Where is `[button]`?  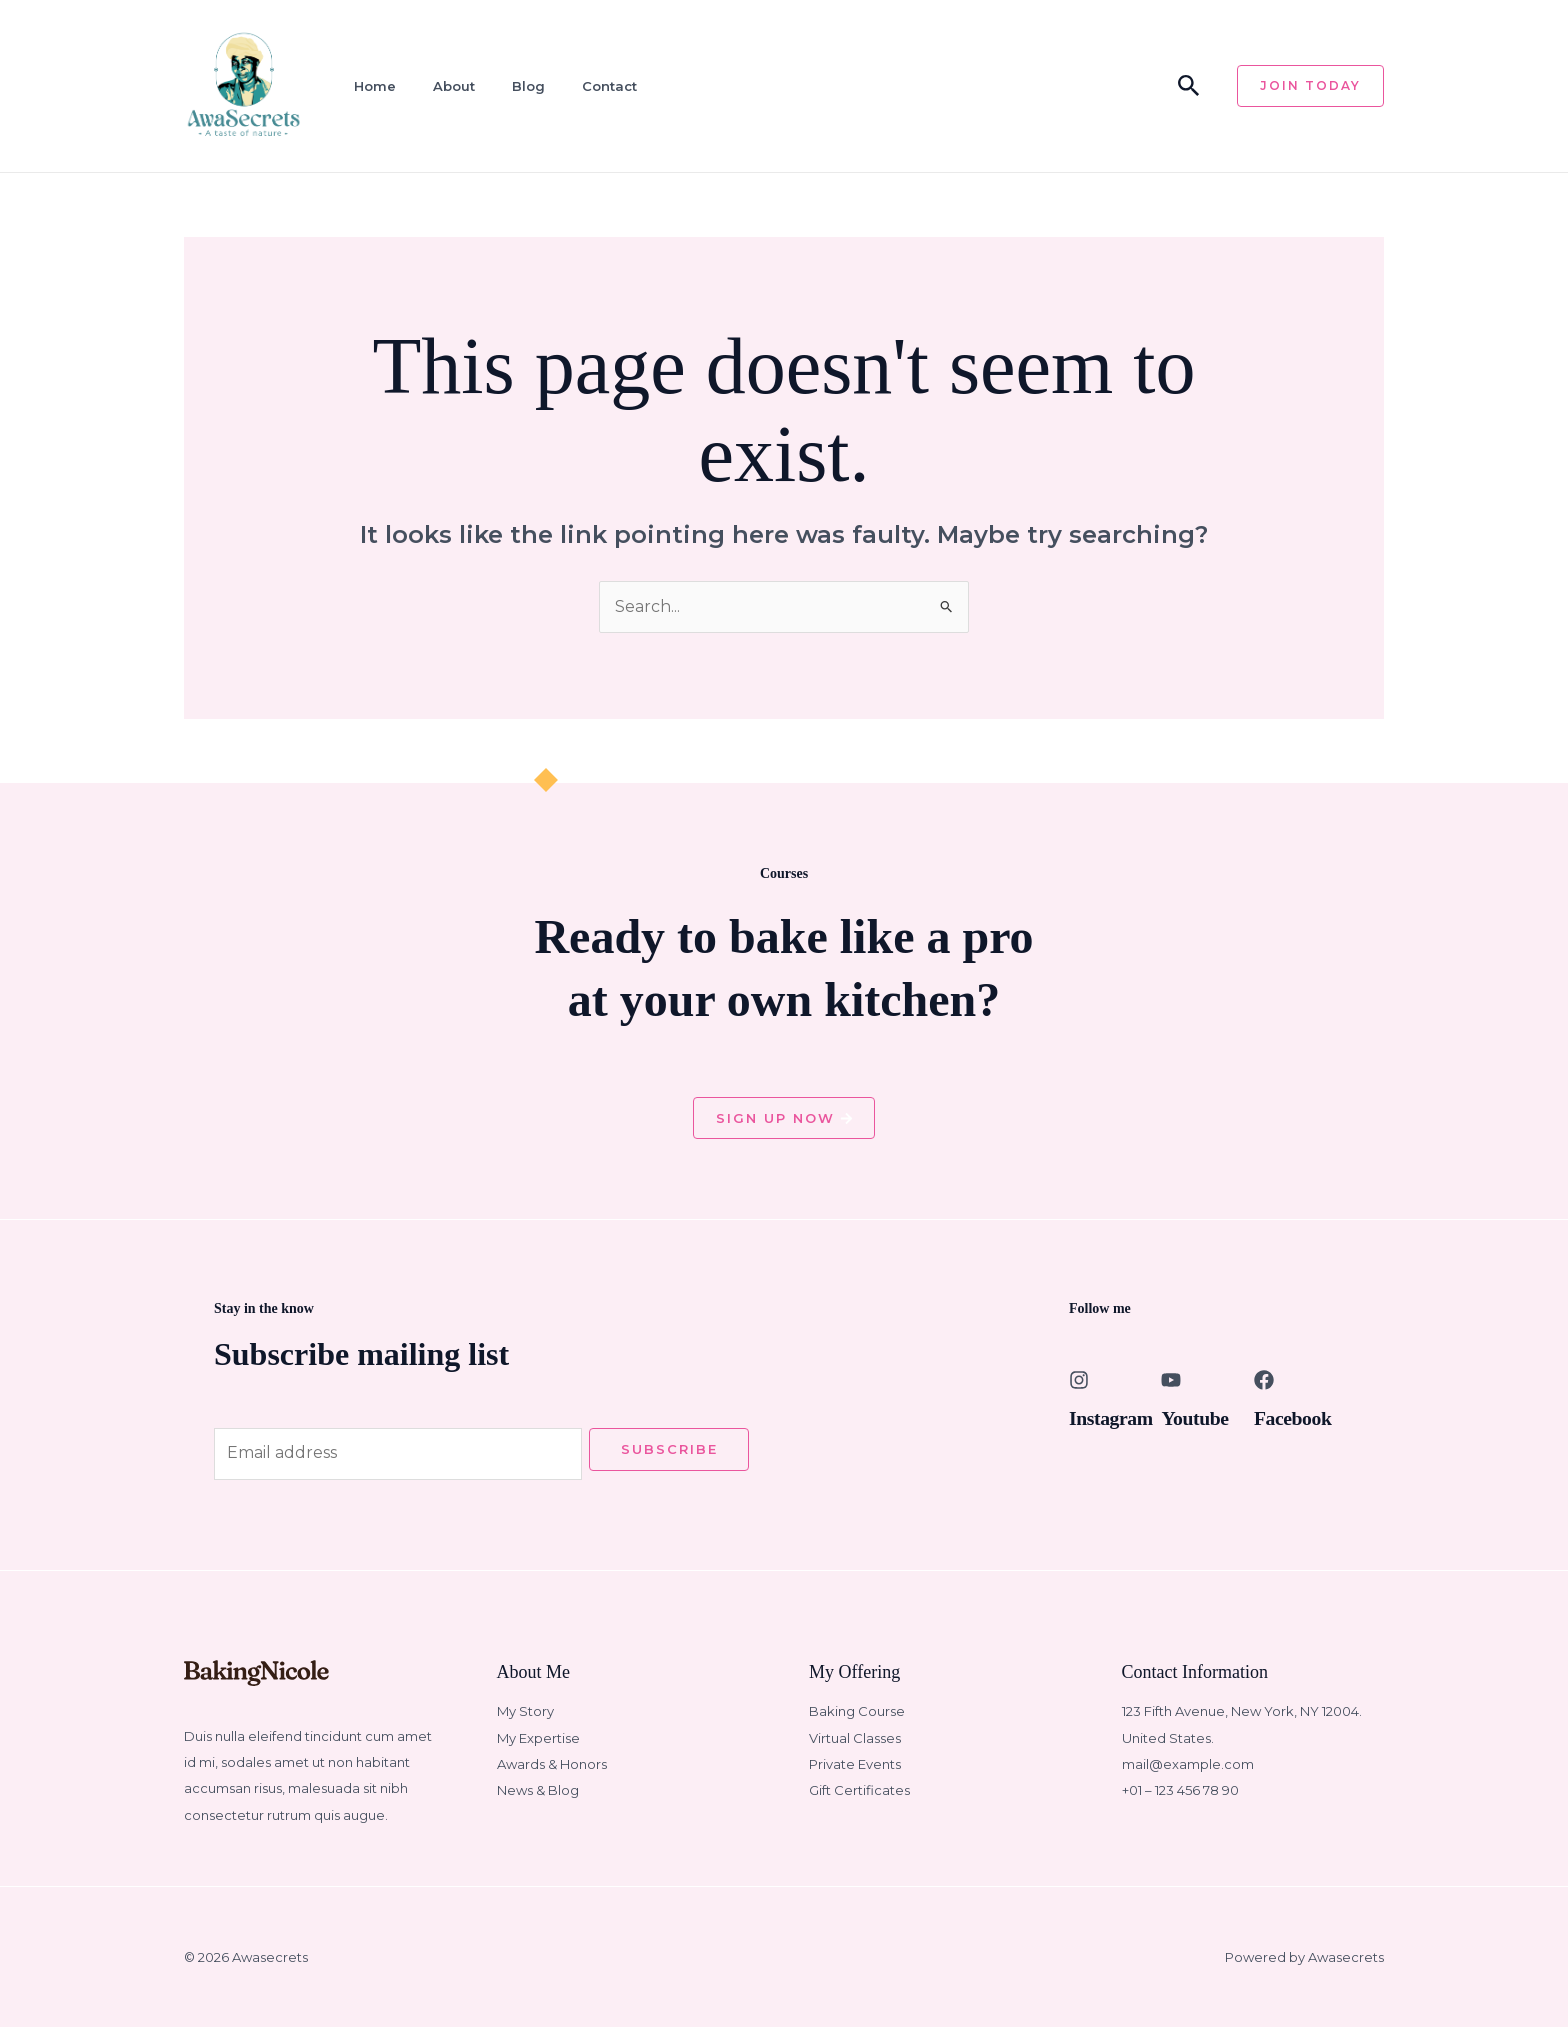
[button] is located at coordinates (1189, 86).